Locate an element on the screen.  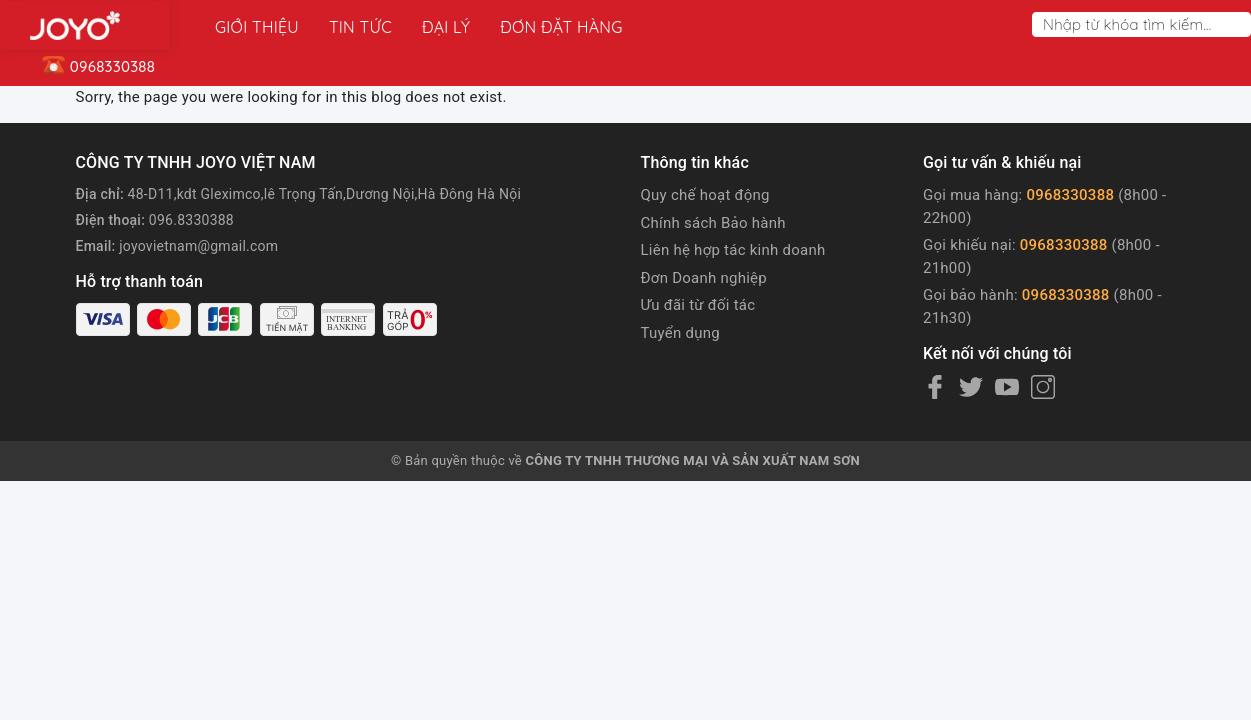
Quy chế hoạt động is located at coordinates (705, 195).